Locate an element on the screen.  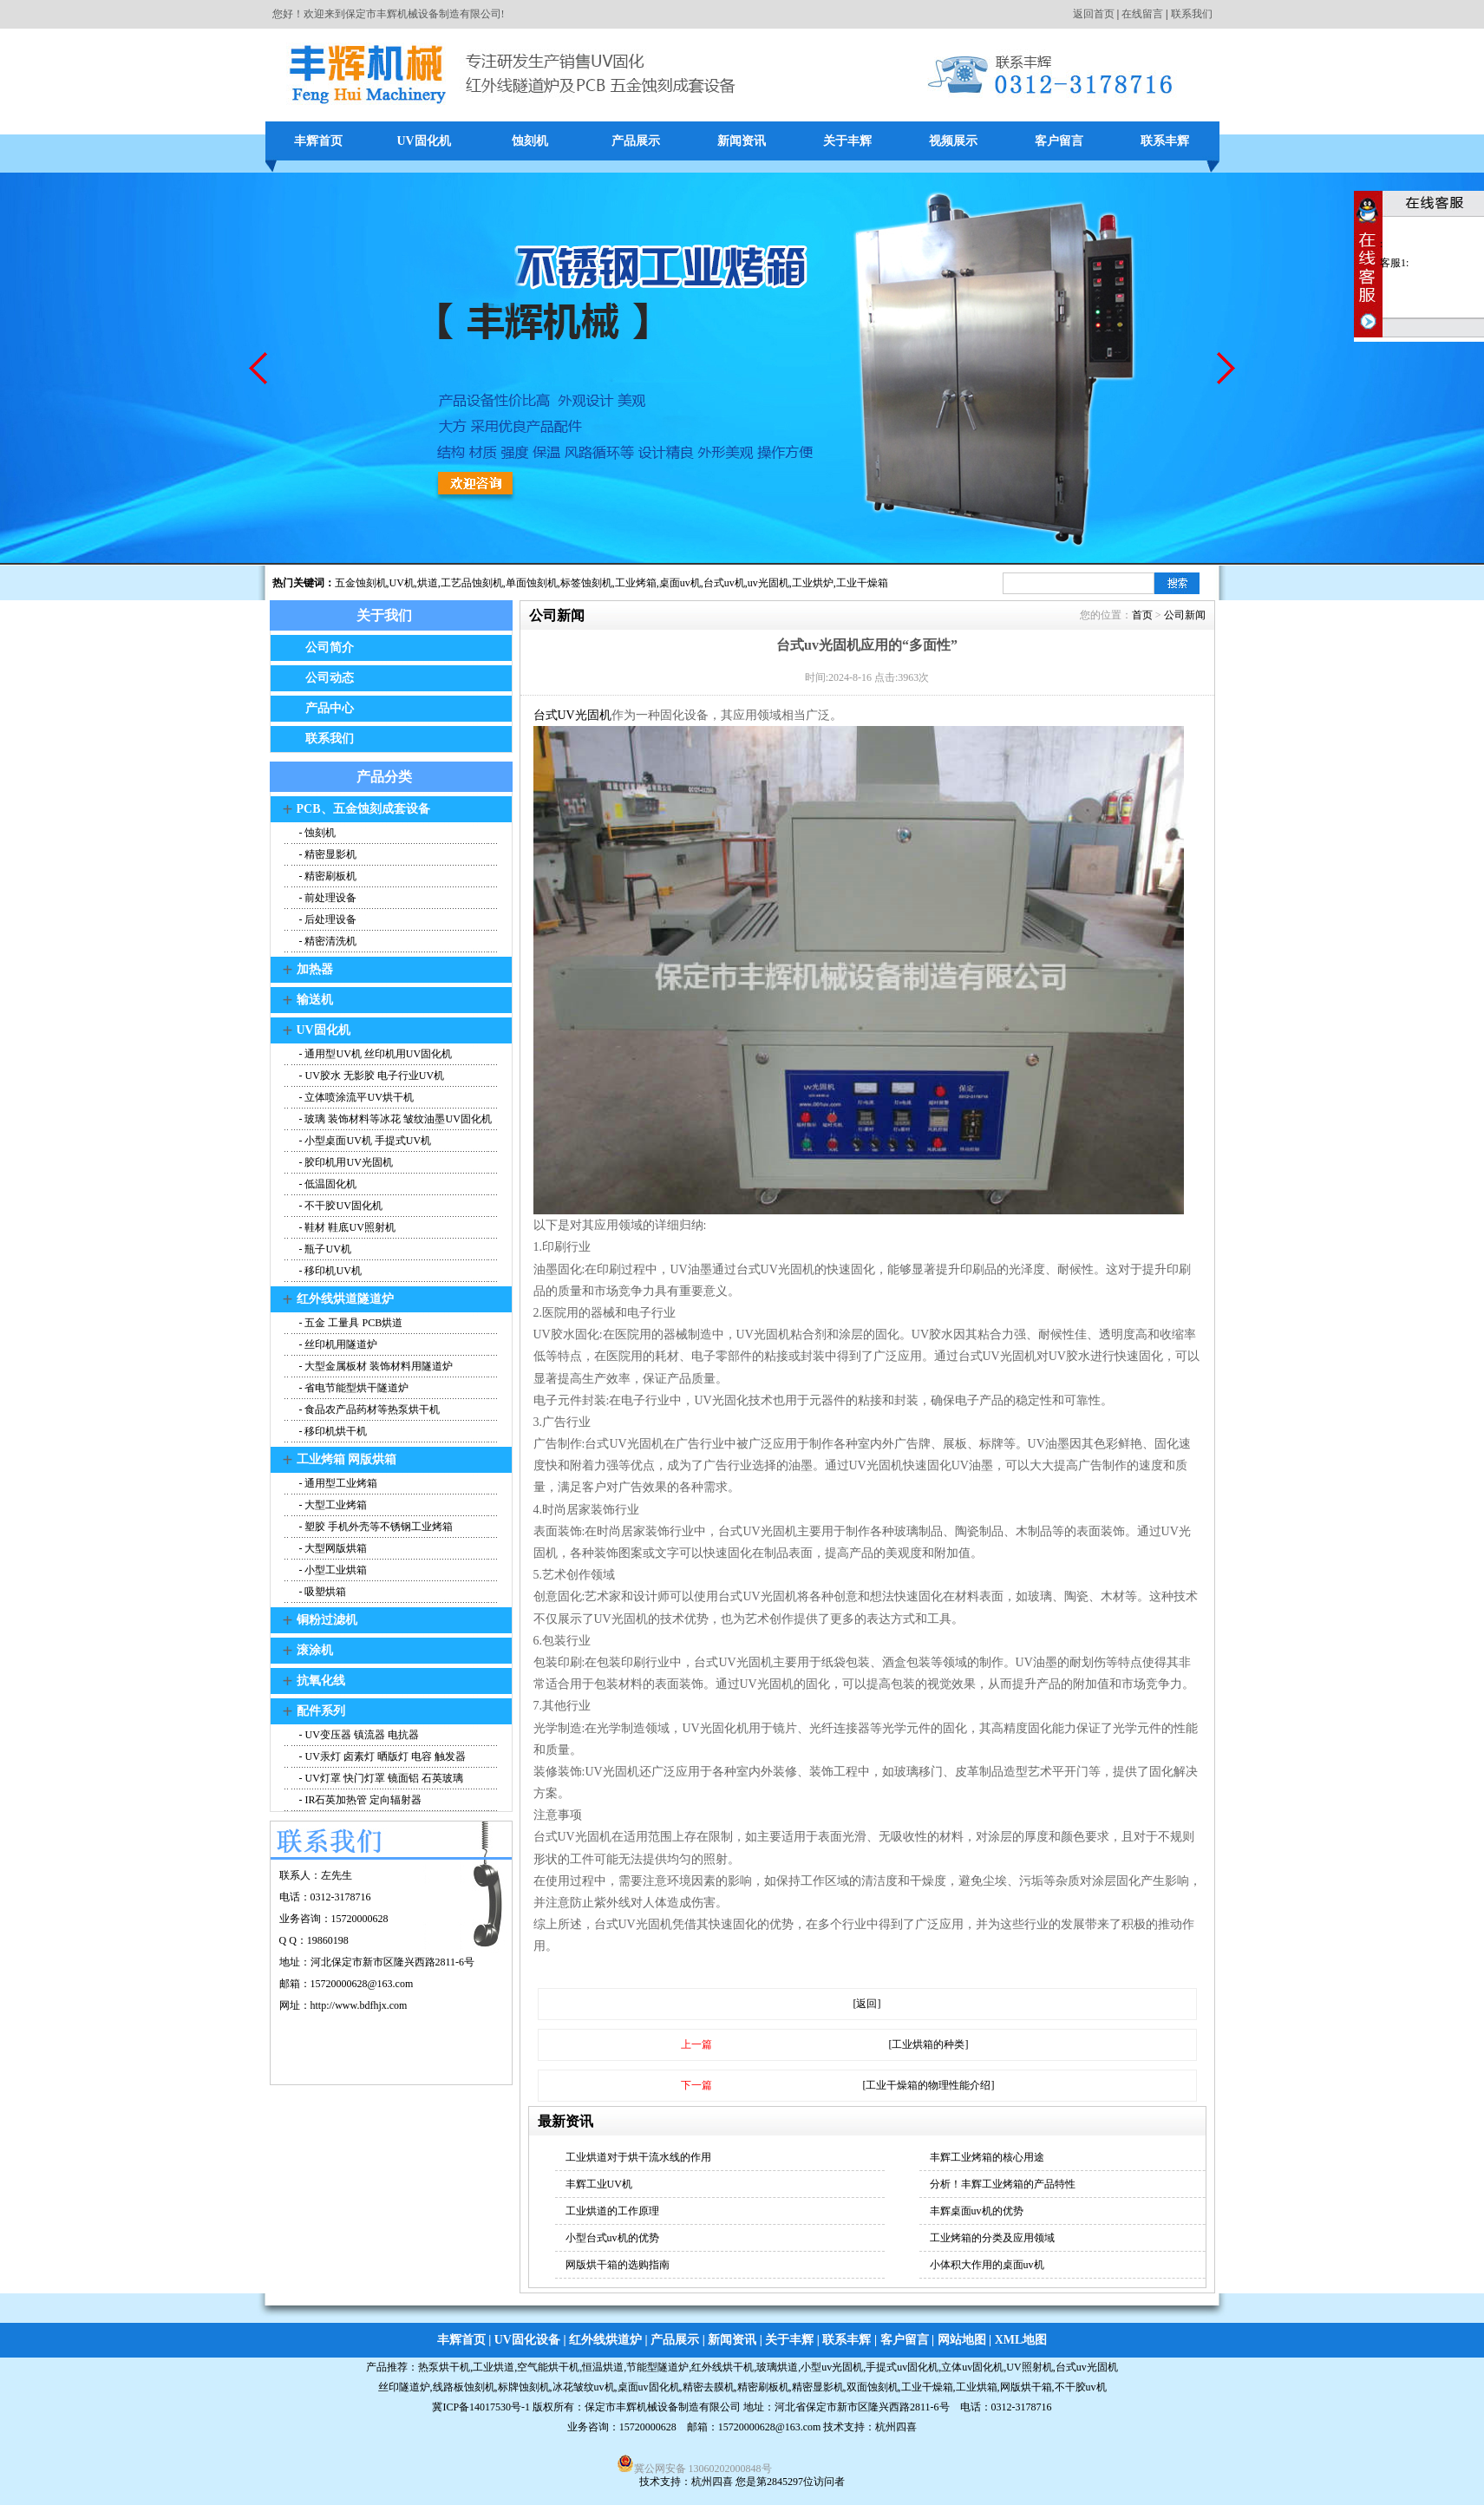
视频展示 is located at coordinates (953, 140).